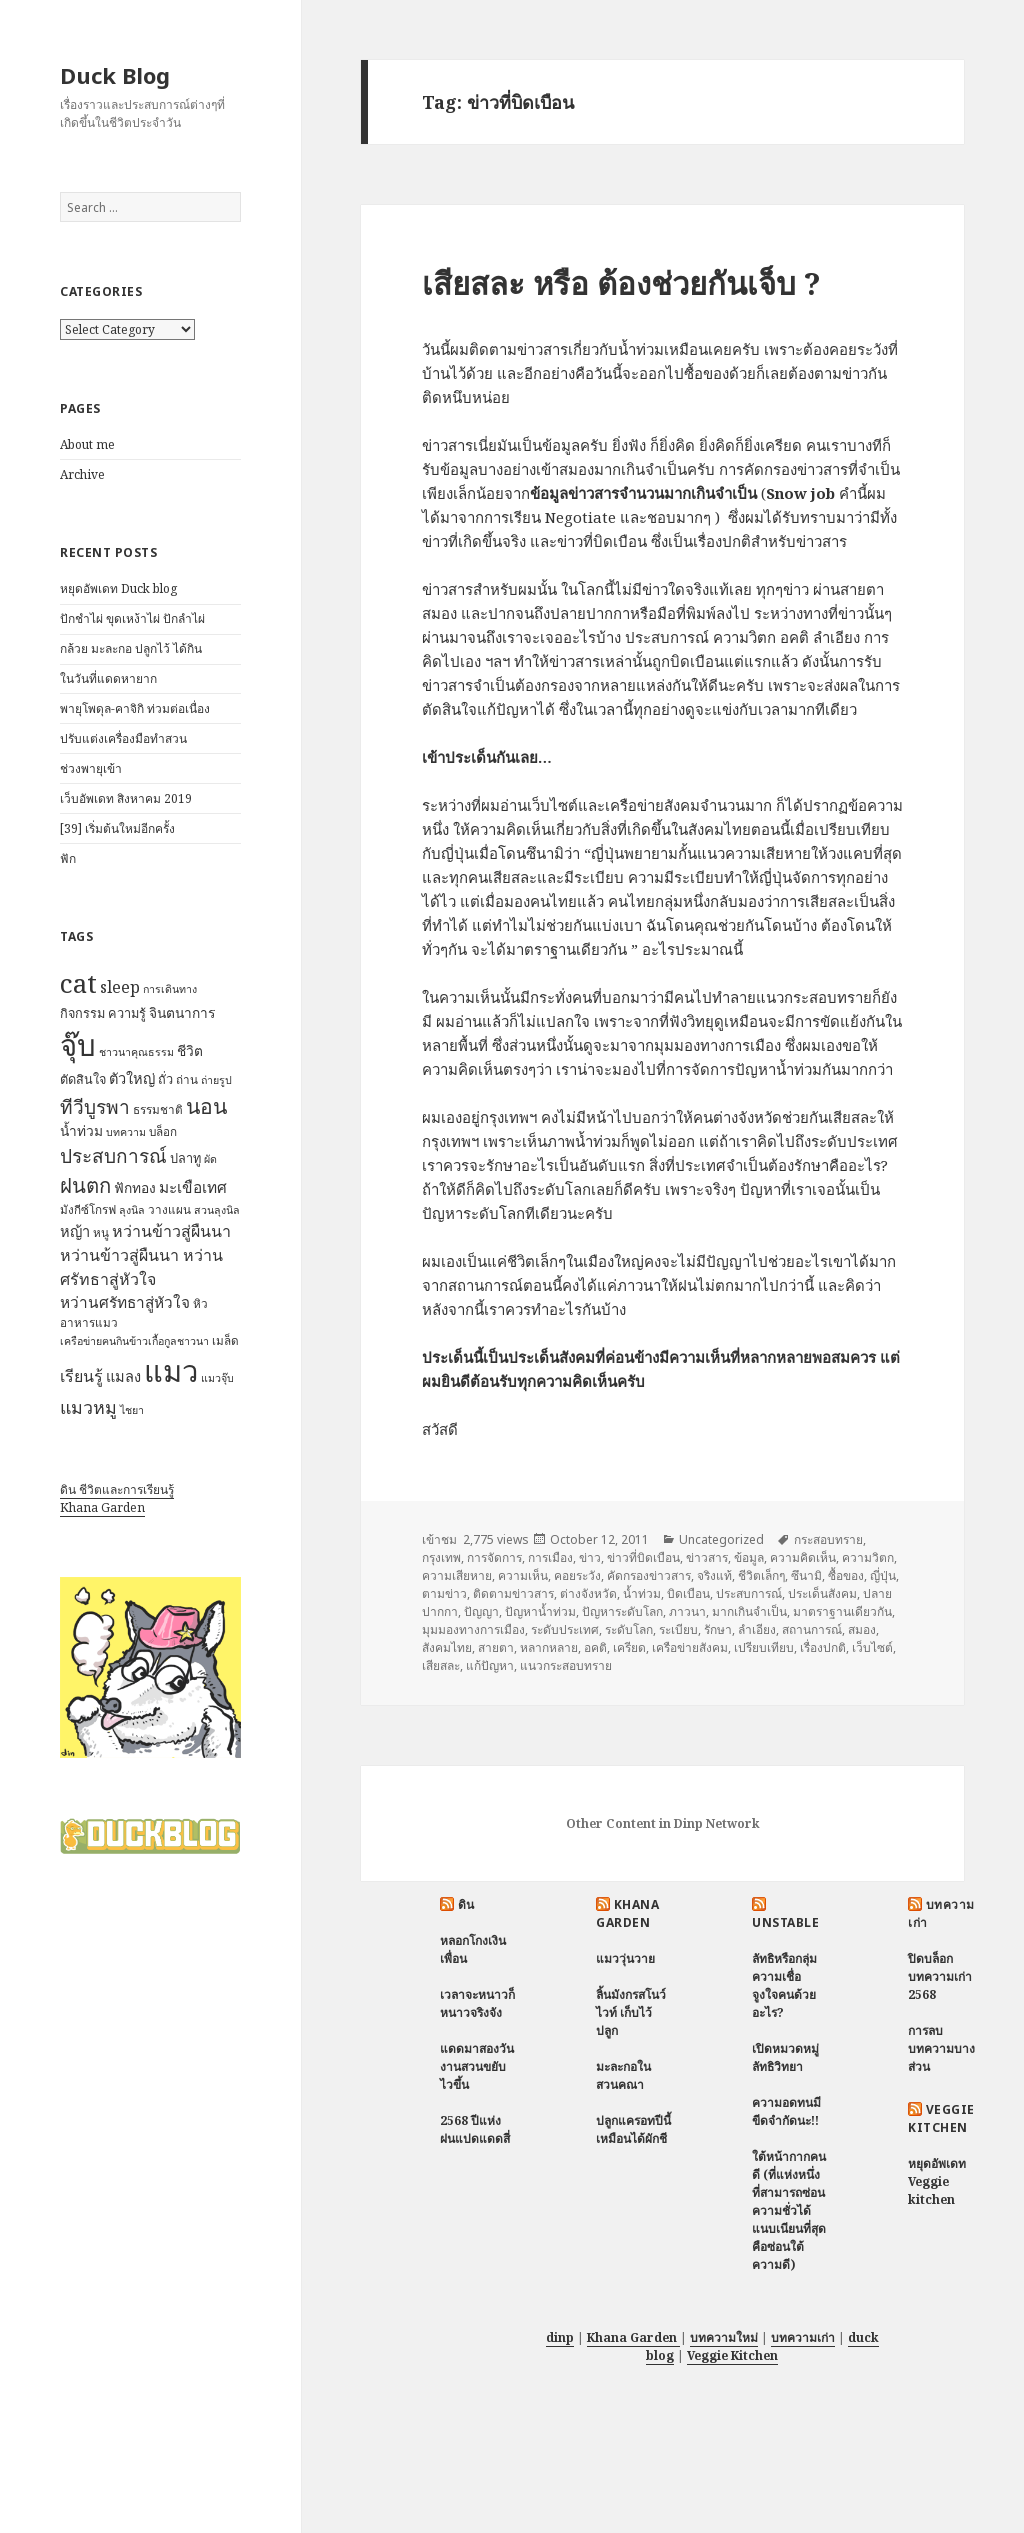  What do you see at coordinates (170, 989) in the screenshot?
I see `การเดินทาง [การเดินทาง (6 items)]` at bounding box center [170, 989].